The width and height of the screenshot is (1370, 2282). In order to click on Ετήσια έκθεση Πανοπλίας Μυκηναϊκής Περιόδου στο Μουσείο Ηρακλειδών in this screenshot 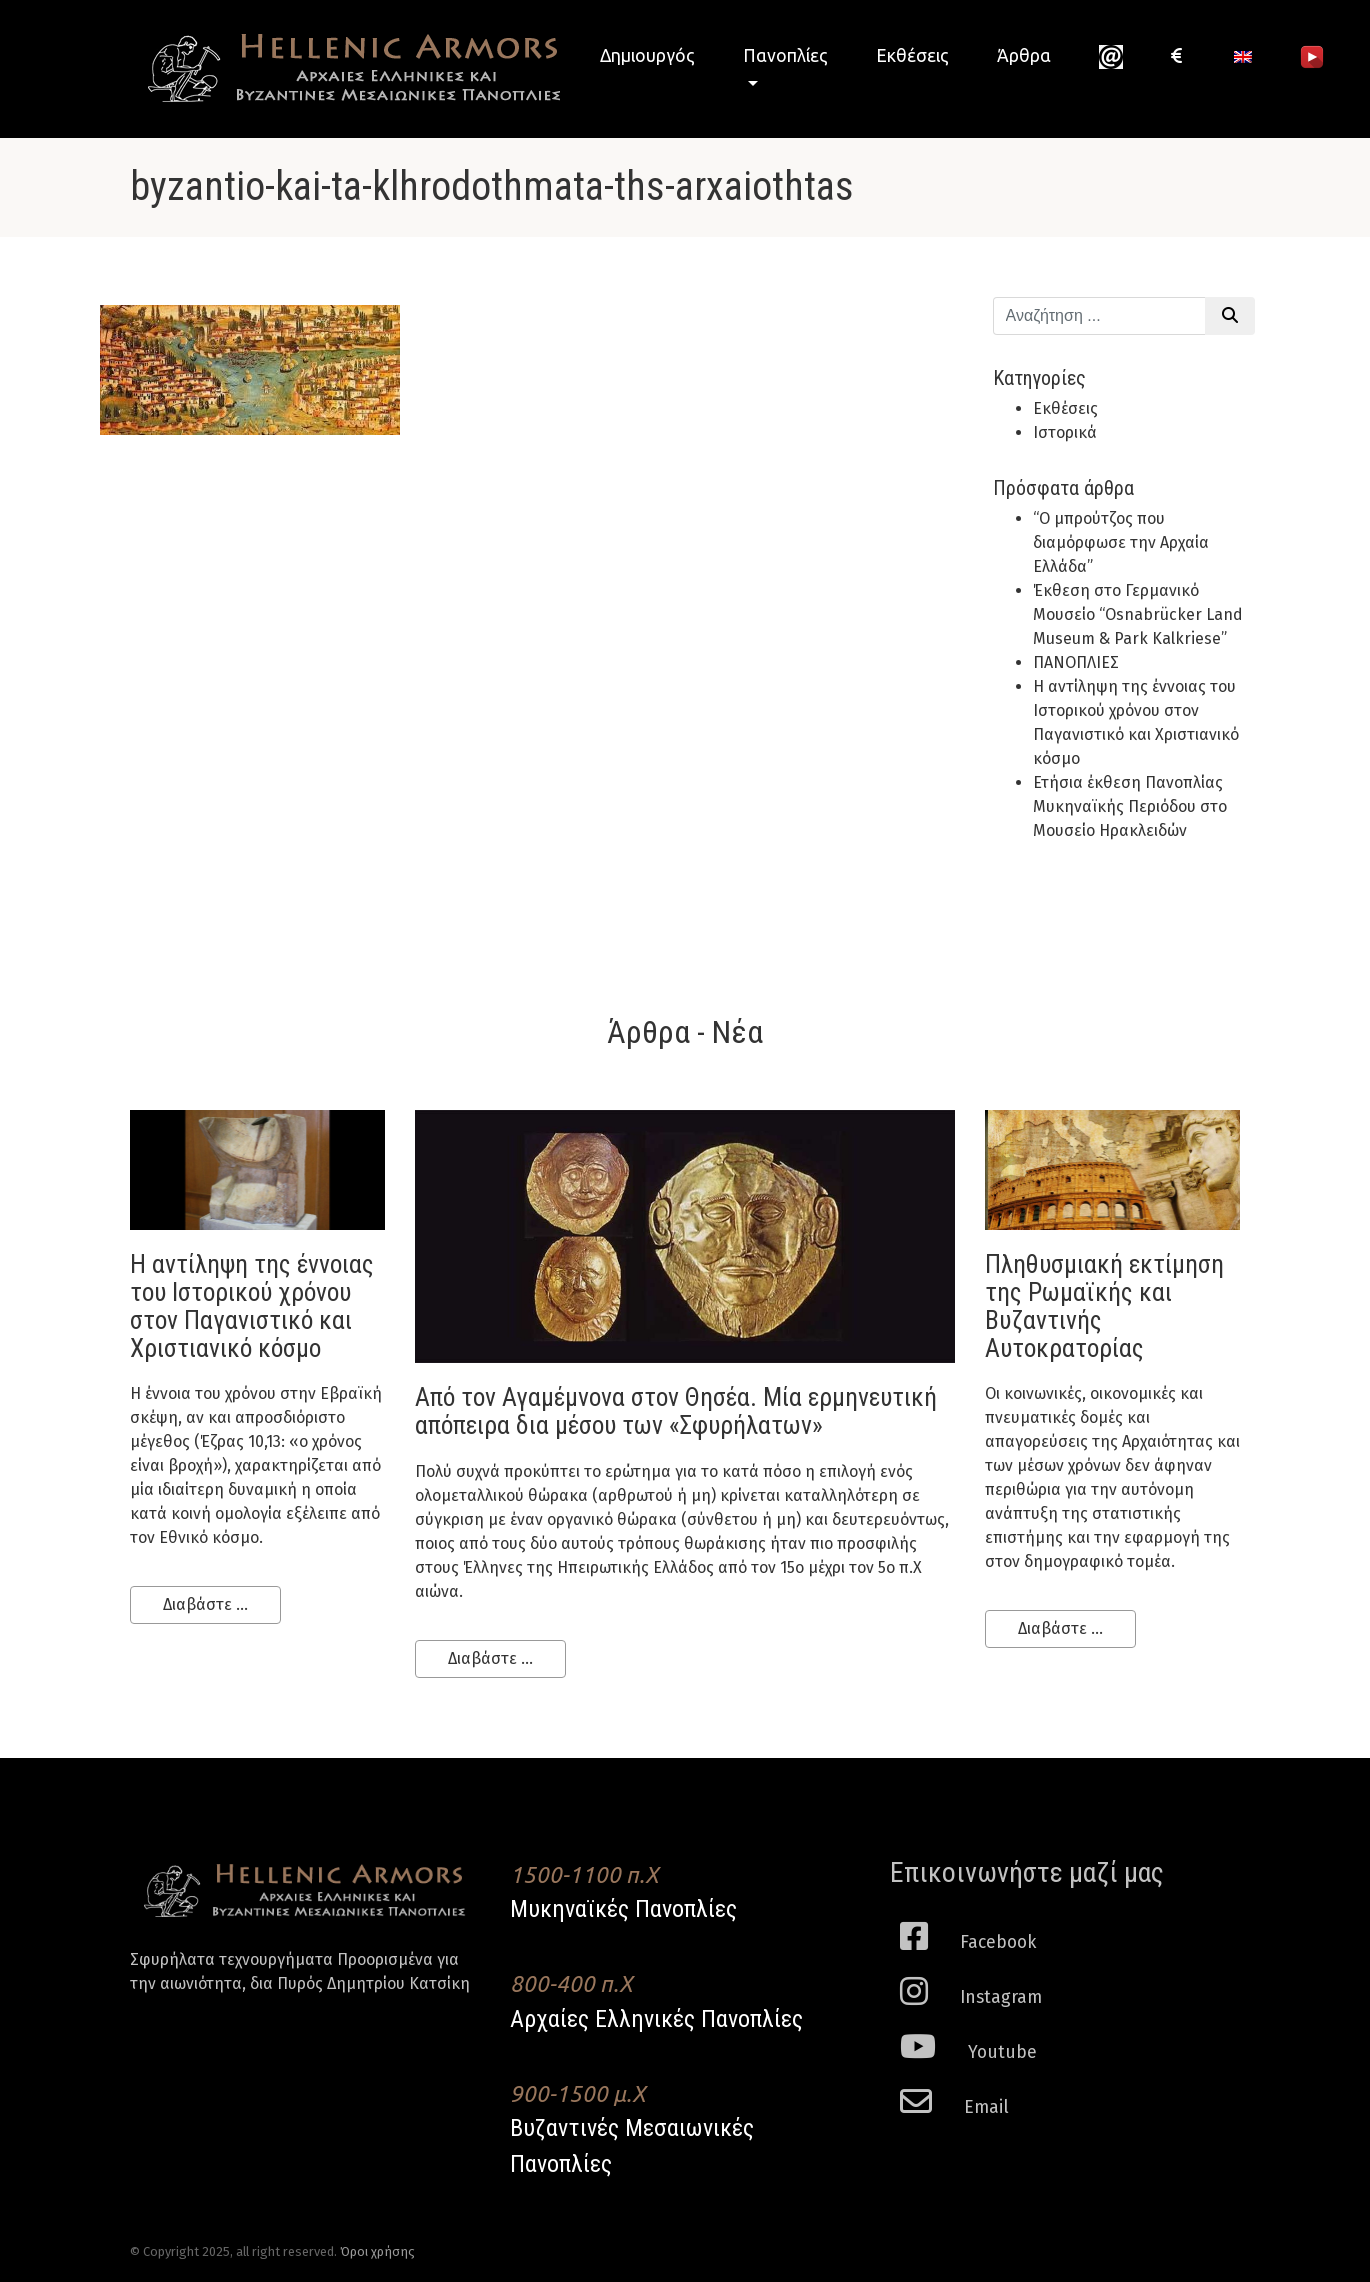, I will do `click(1130, 806)`.